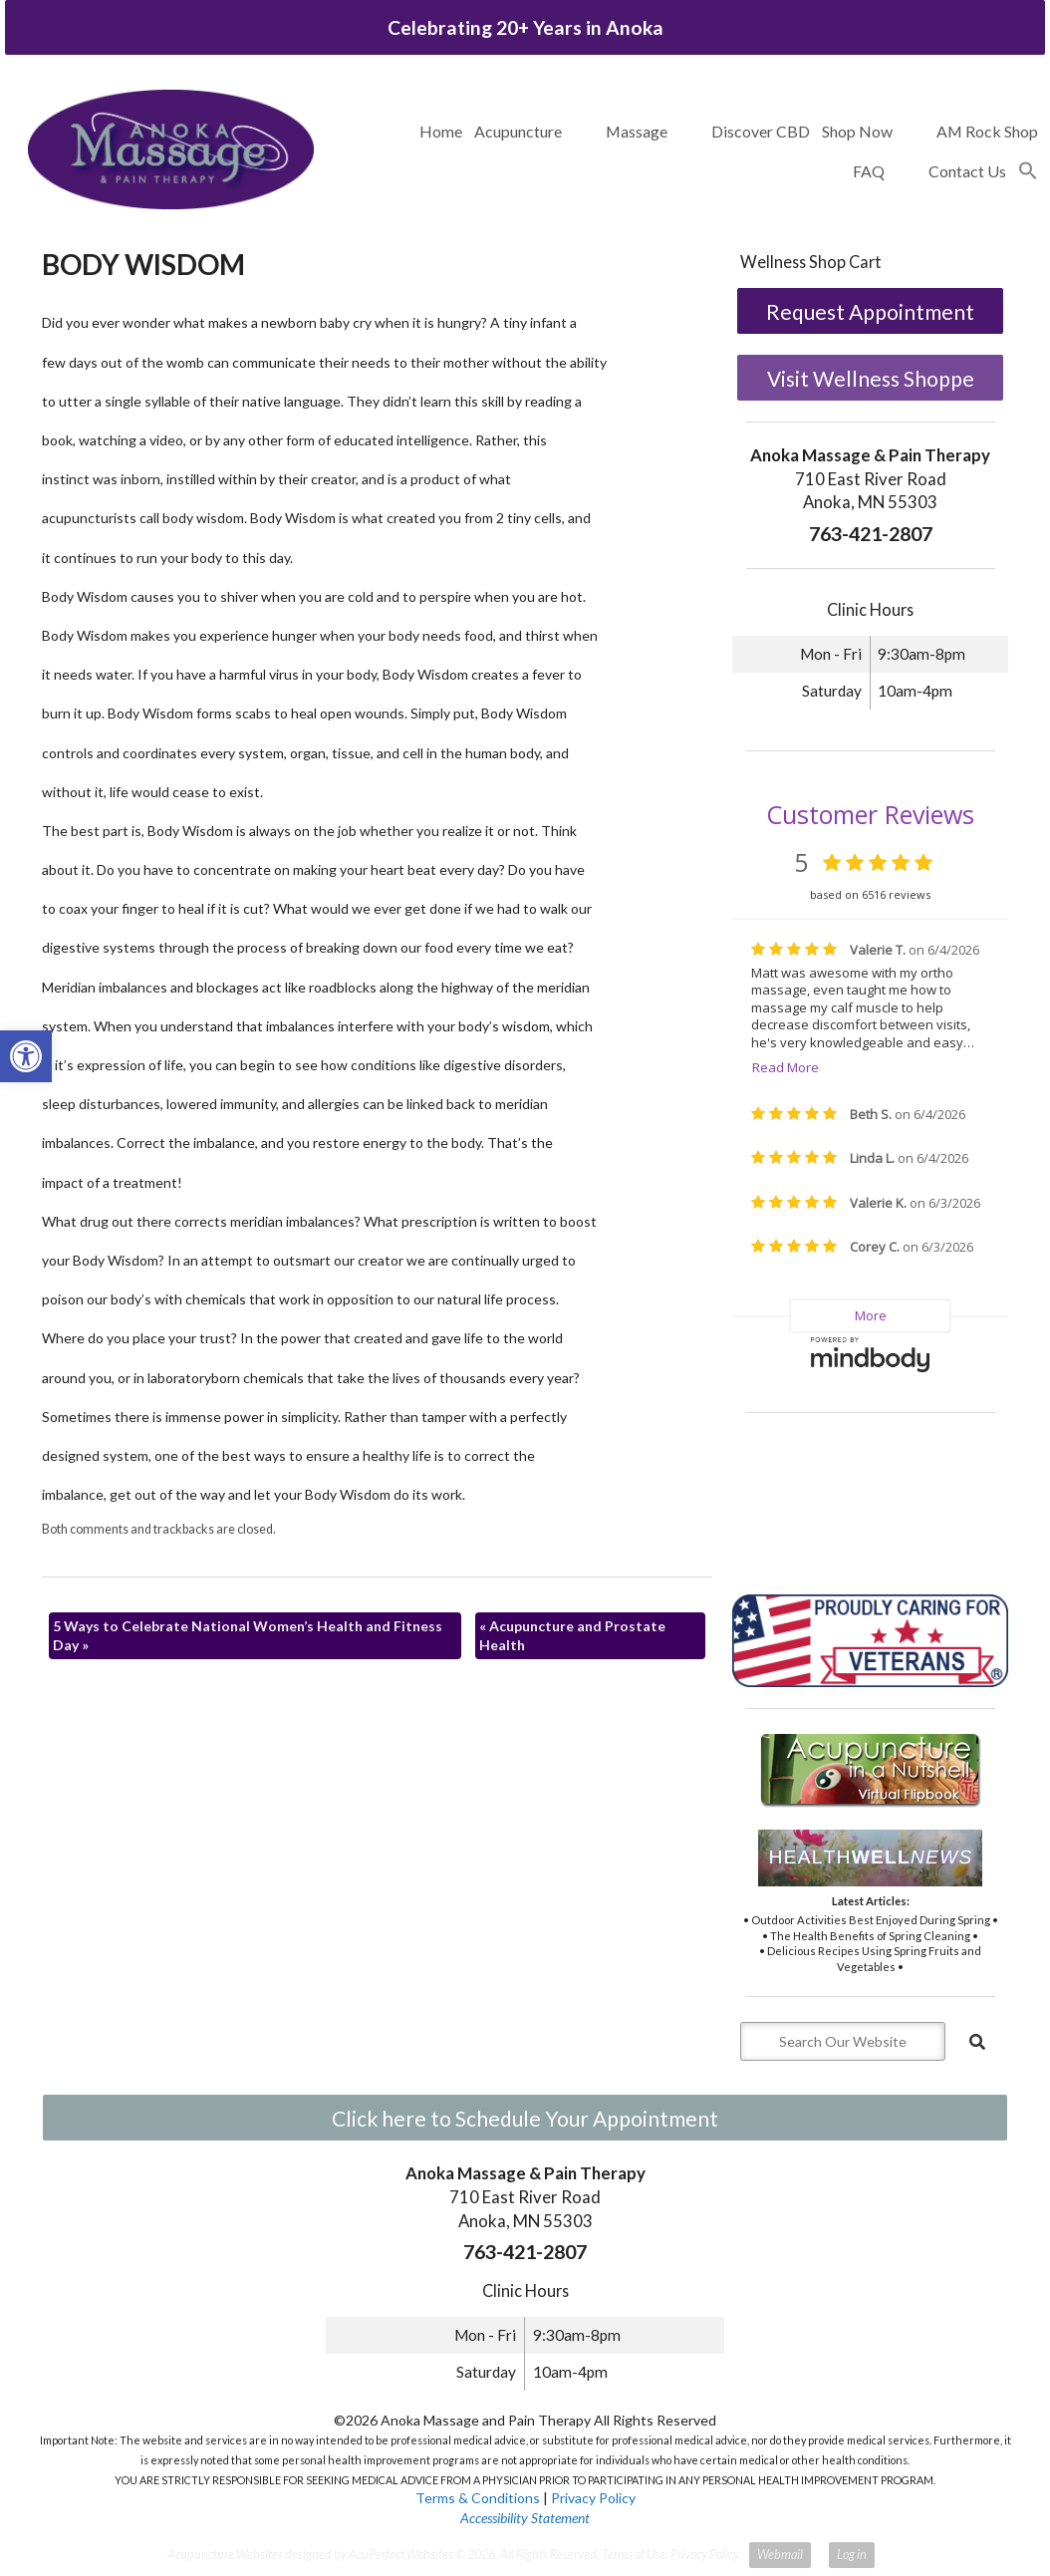  What do you see at coordinates (636, 131) in the screenshot?
I see `Massage` at bounding box center [636, 131].